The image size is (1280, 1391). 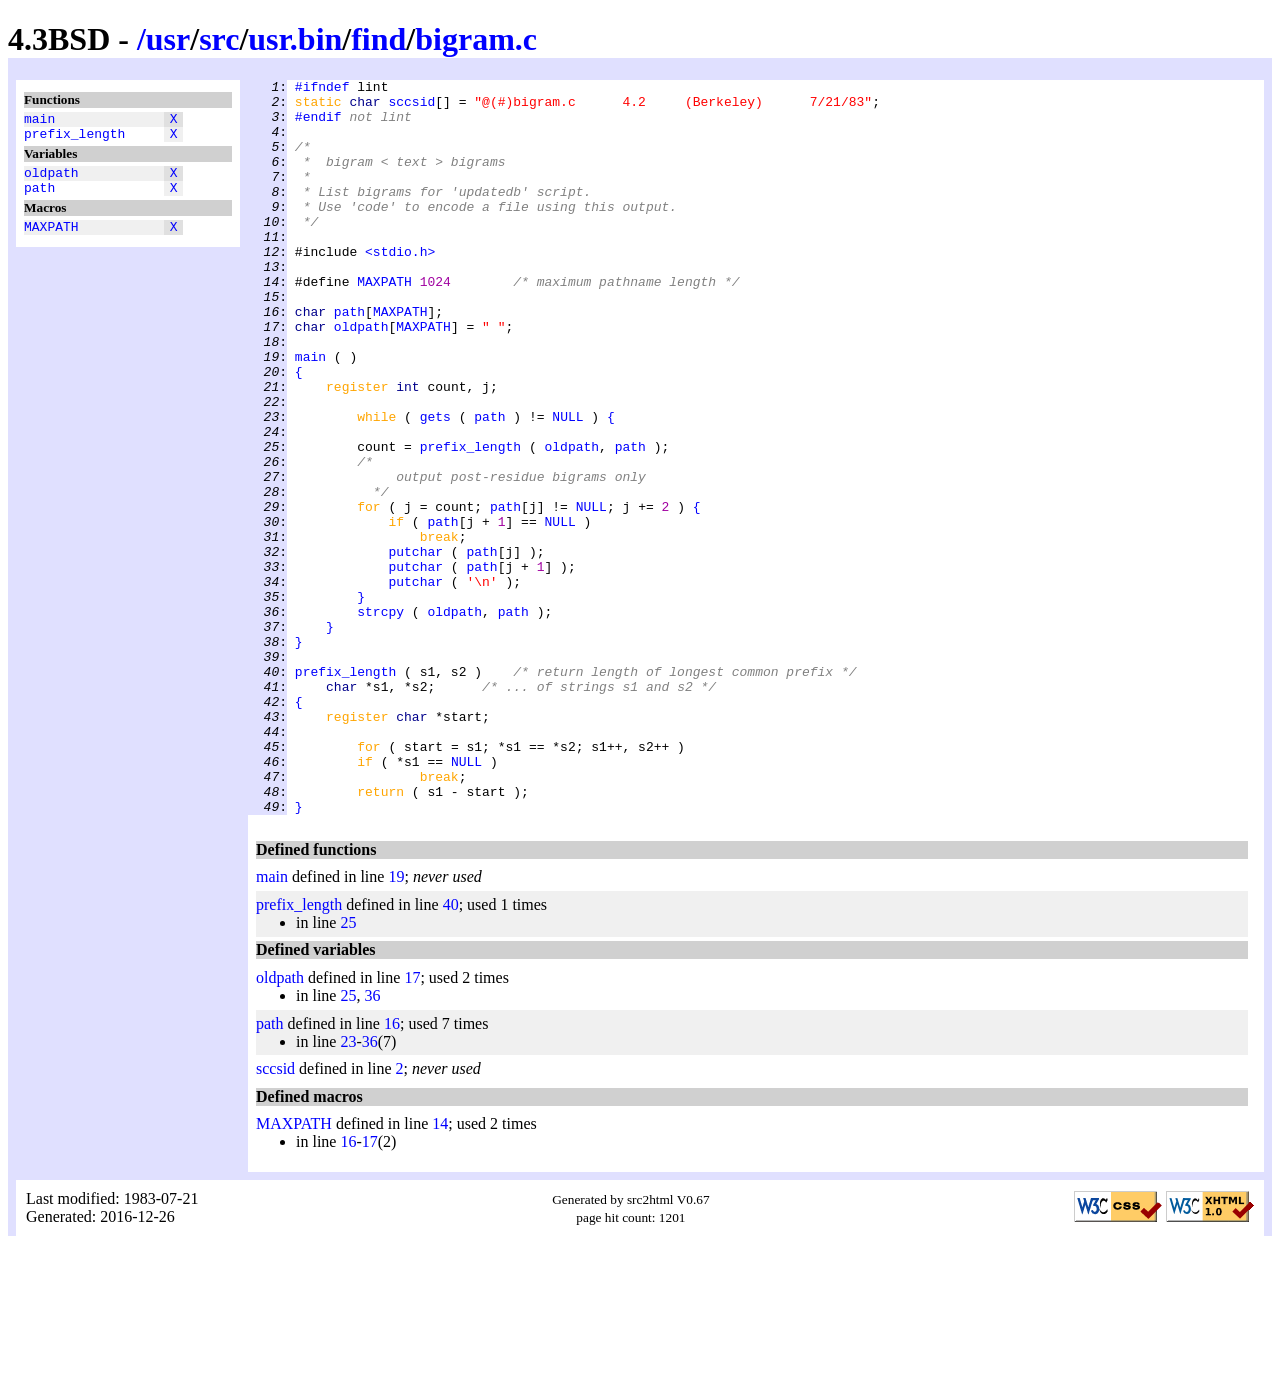 What do you see at coordinates (51, 181) in the screenshot?
I see `oldpath` at bounding box center [51, 181].